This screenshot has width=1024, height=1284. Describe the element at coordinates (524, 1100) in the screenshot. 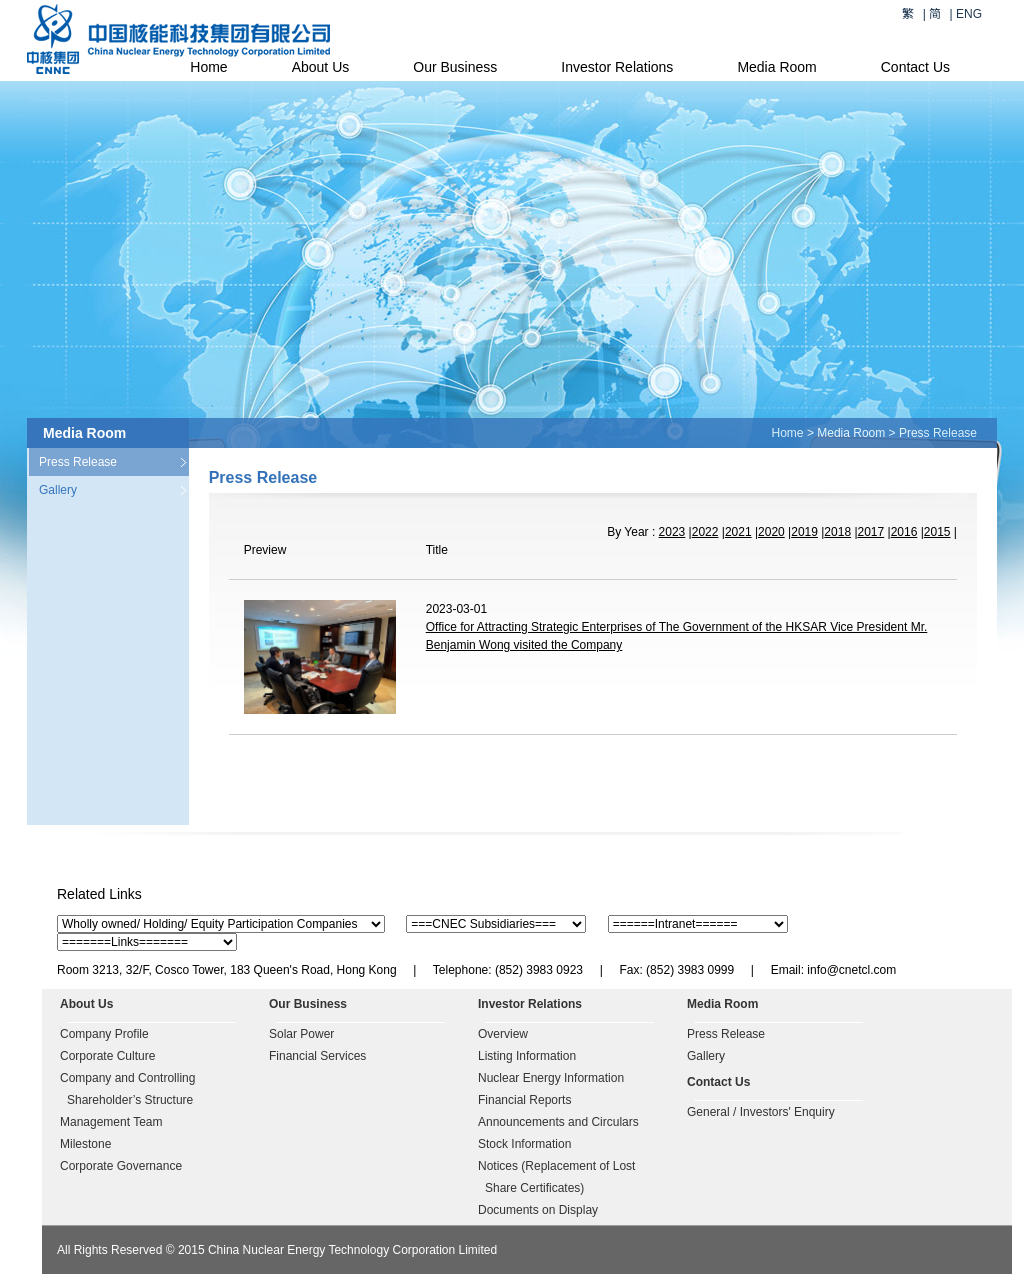

I see `Financial Reports` at that location.